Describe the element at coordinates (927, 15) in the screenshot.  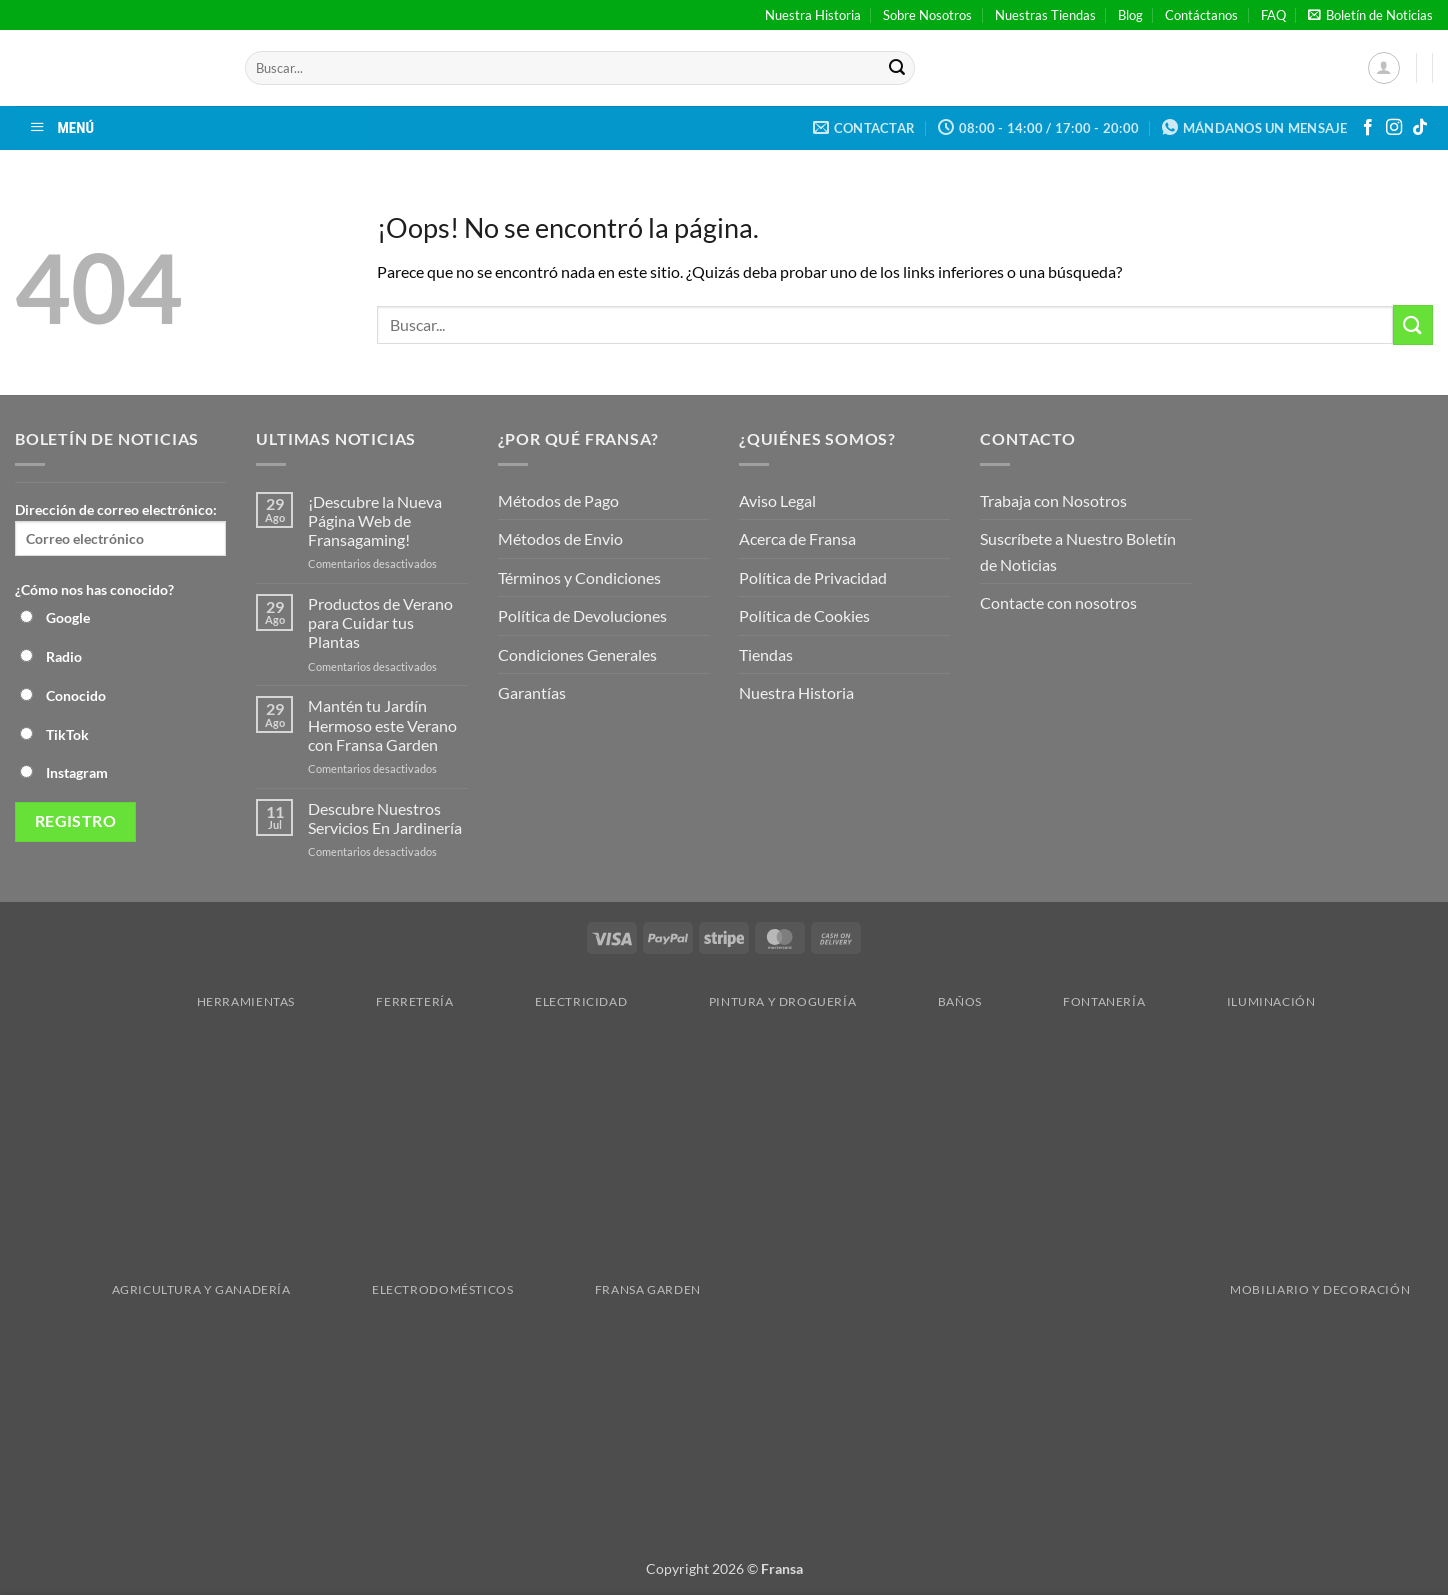
I see `Sobre Nosotros` at that location.